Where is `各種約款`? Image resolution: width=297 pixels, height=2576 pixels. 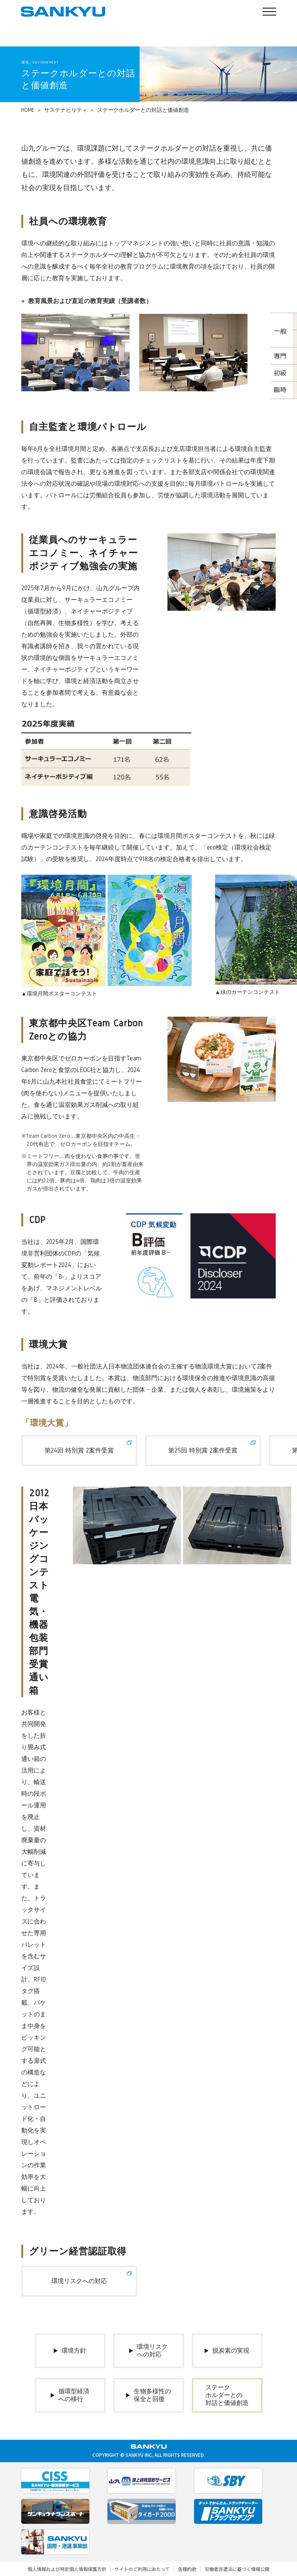 各種約款 is located at coordinates (187, 2569).